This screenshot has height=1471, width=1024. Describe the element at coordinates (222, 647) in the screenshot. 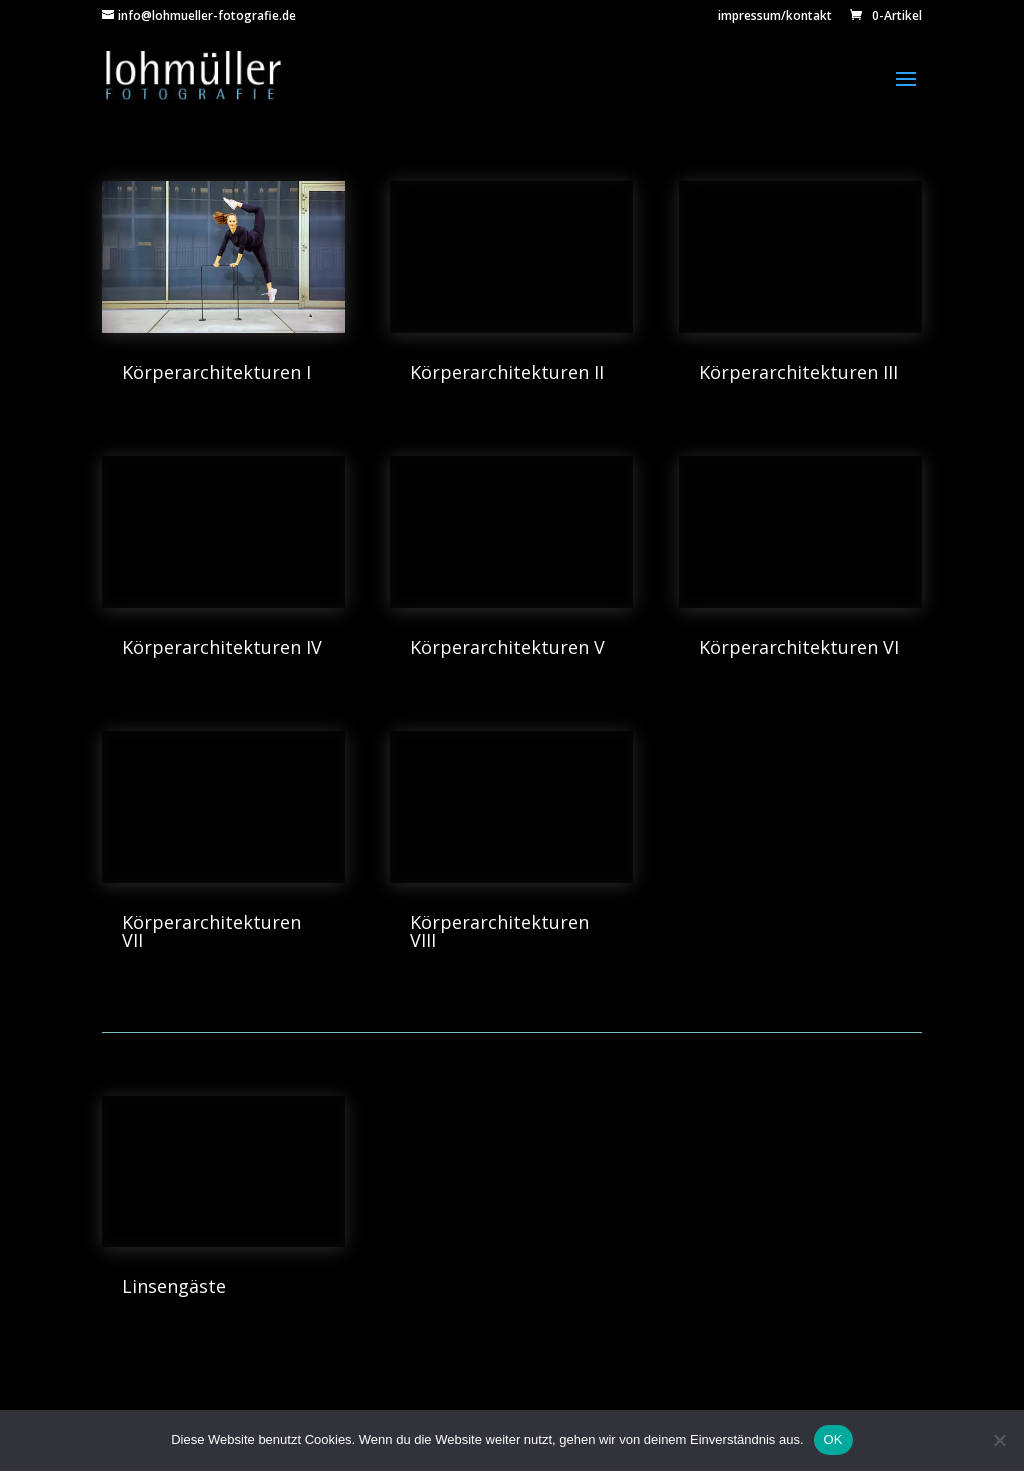

I see `Körperarchitekturen IV` at that location.